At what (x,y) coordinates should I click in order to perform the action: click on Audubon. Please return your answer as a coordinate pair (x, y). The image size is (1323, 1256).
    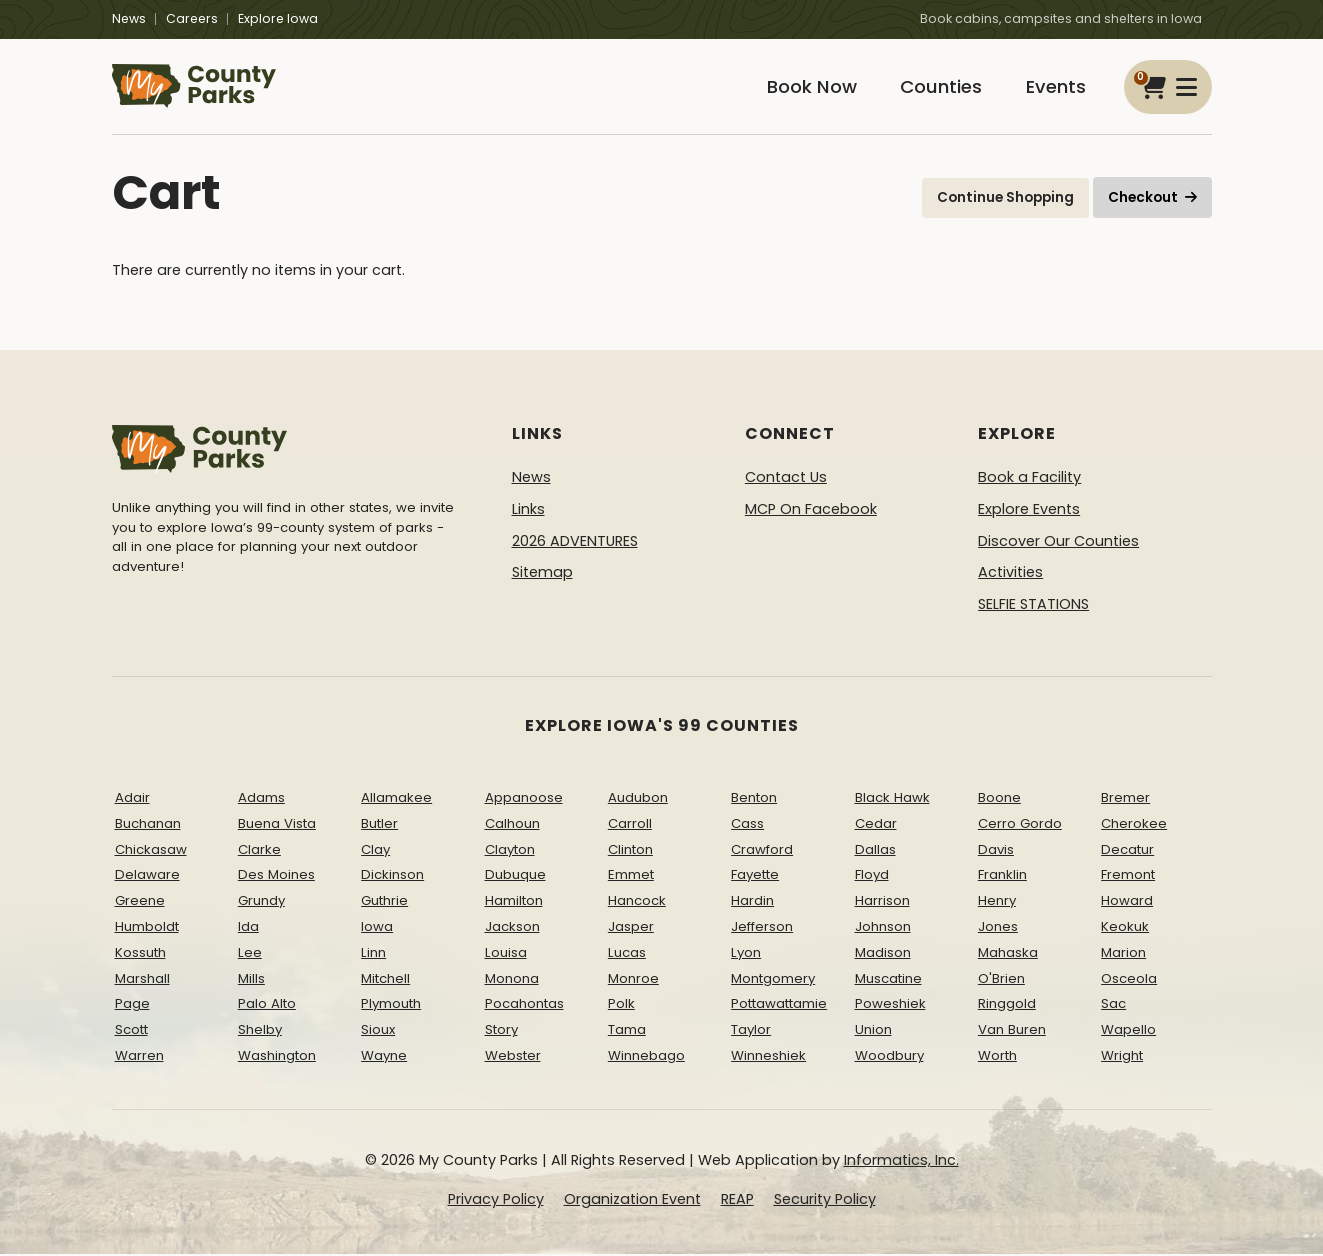
    Looking at the image, I should click on (638, 799).